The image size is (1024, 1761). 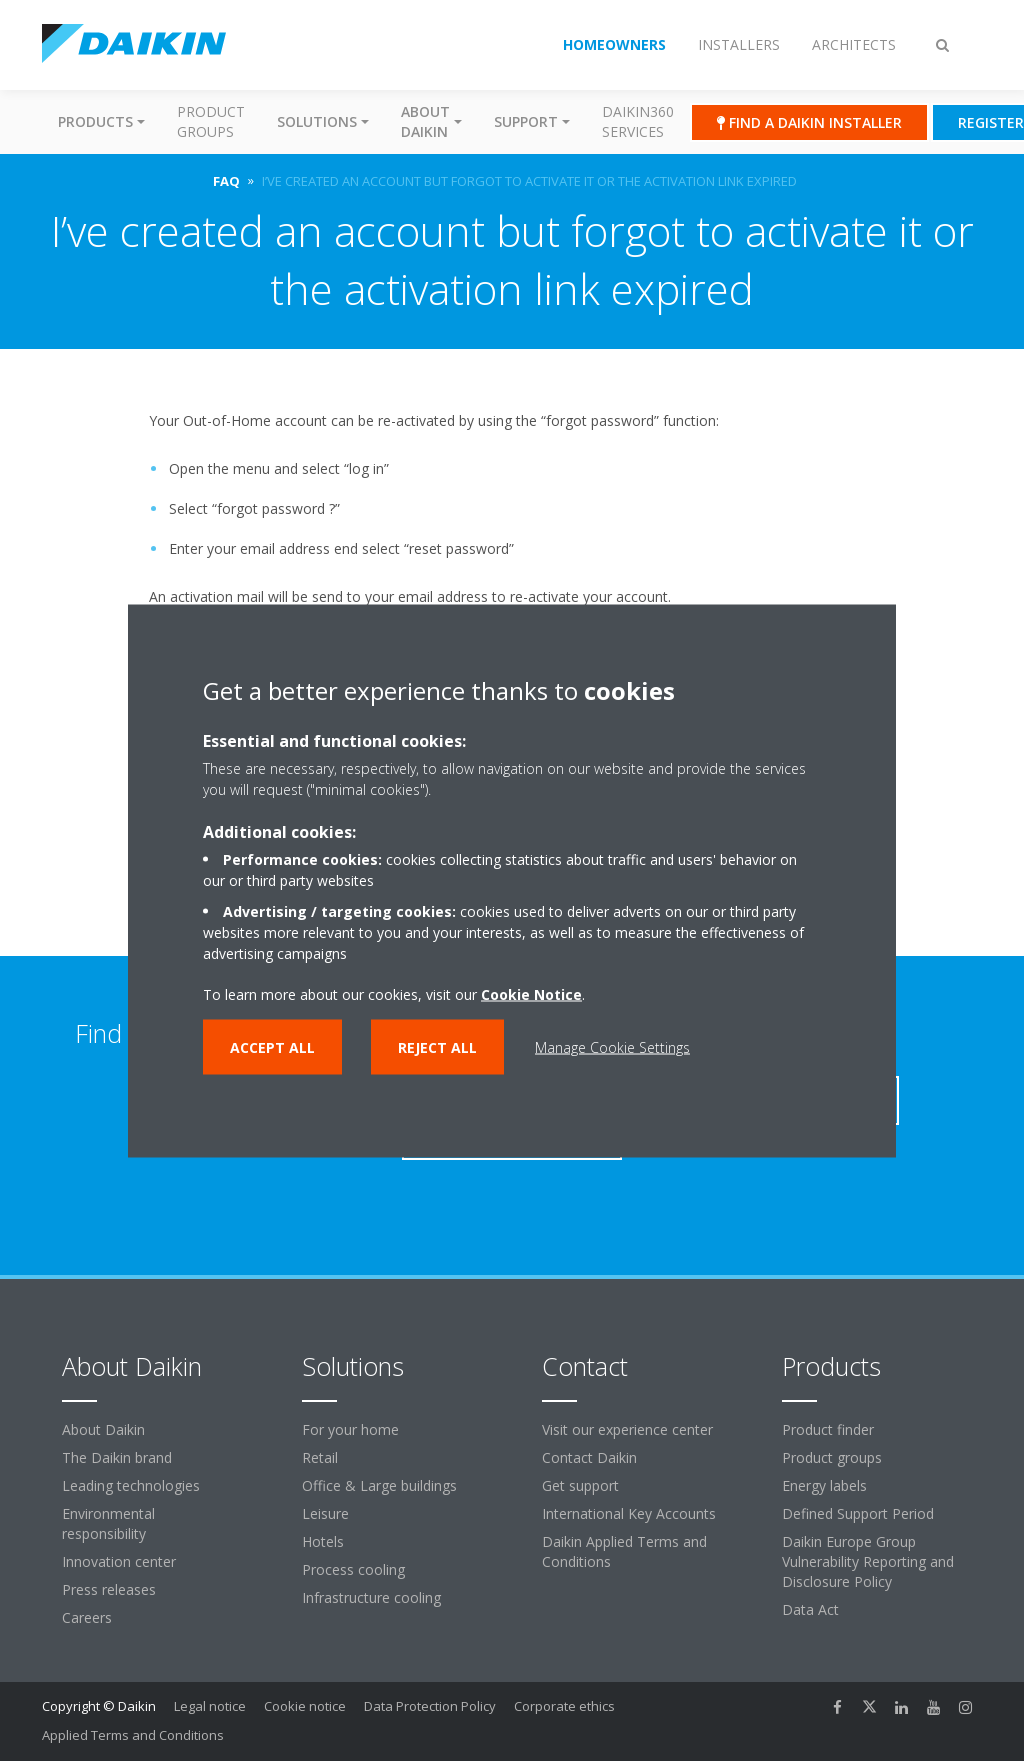 I want to click on Legal notice, so click(x=210, y=1706).